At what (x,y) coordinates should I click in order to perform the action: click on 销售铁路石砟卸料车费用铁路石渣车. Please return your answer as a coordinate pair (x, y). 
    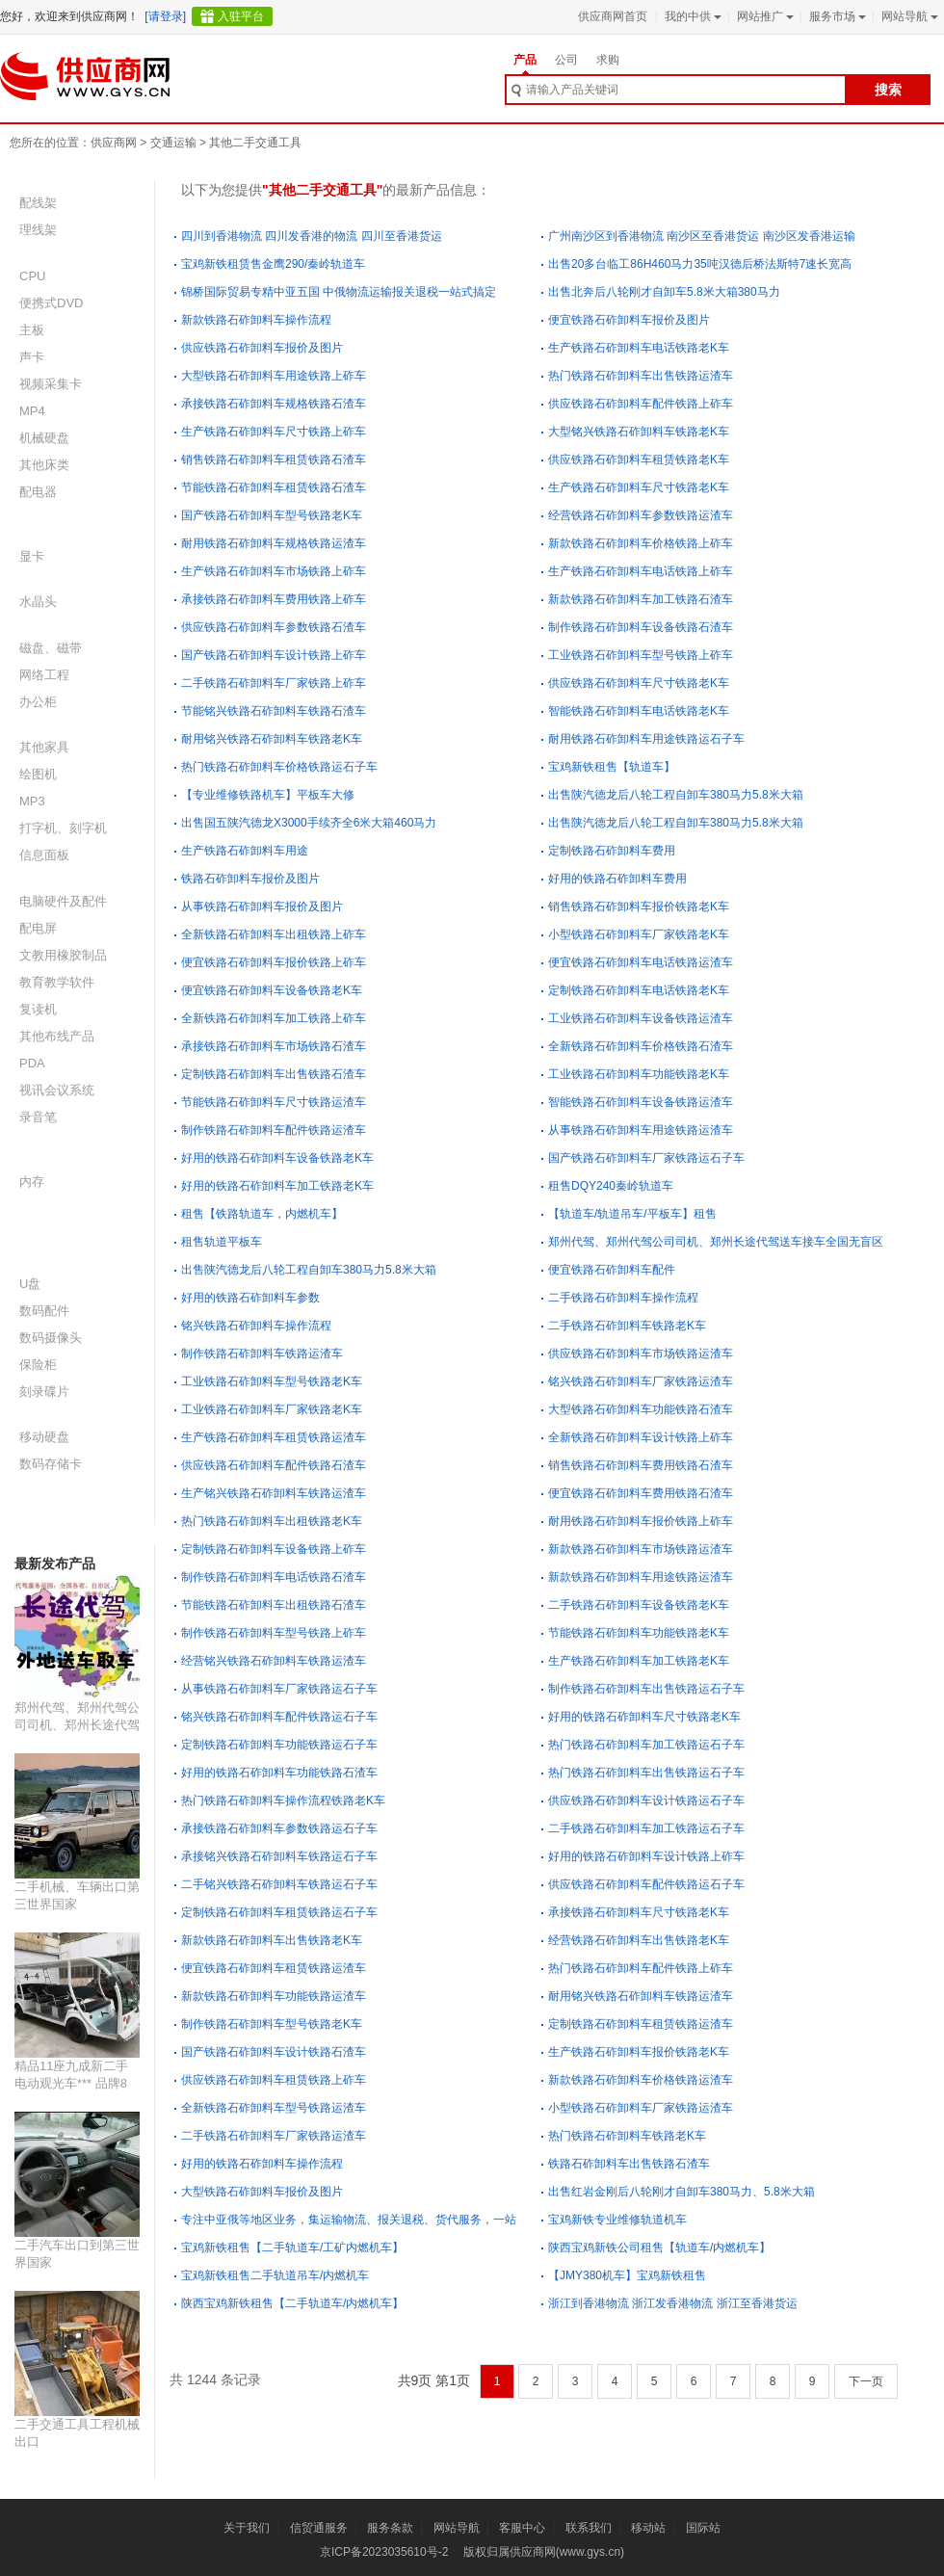
    Looking at the image, I should click on (640, 1465).